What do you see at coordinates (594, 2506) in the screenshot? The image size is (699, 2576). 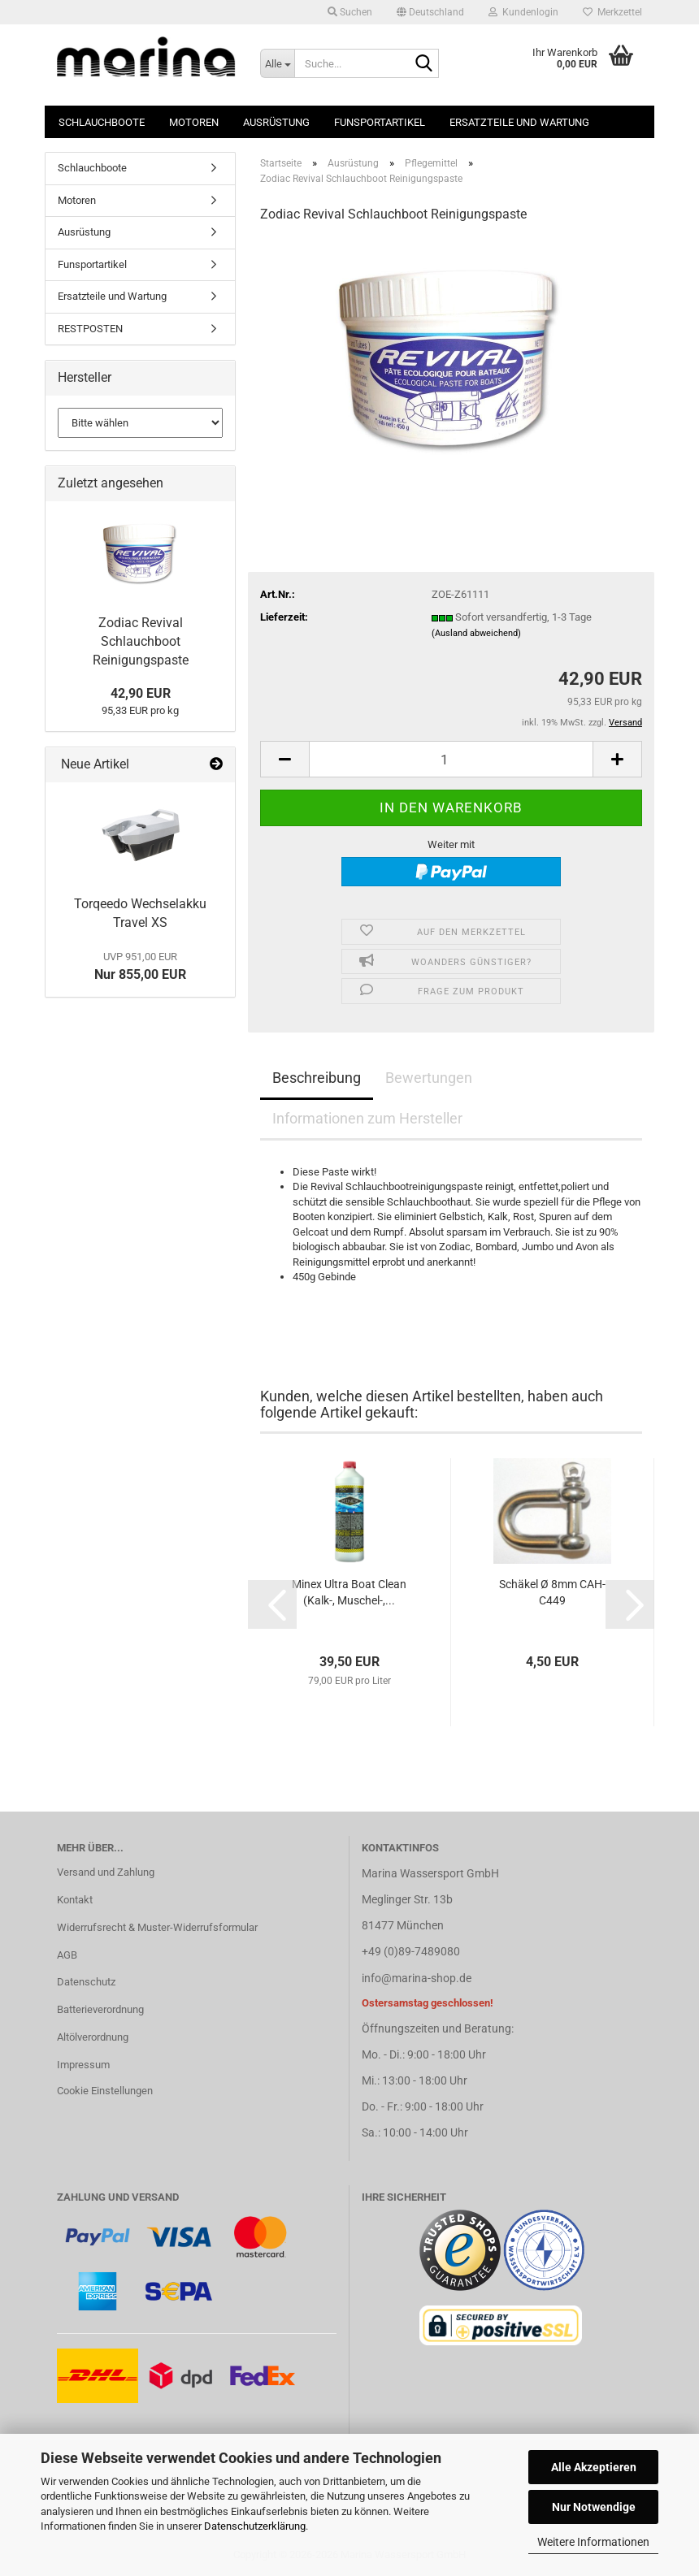 I see `Nur Notwendige` at bounding box center [594, 2506].